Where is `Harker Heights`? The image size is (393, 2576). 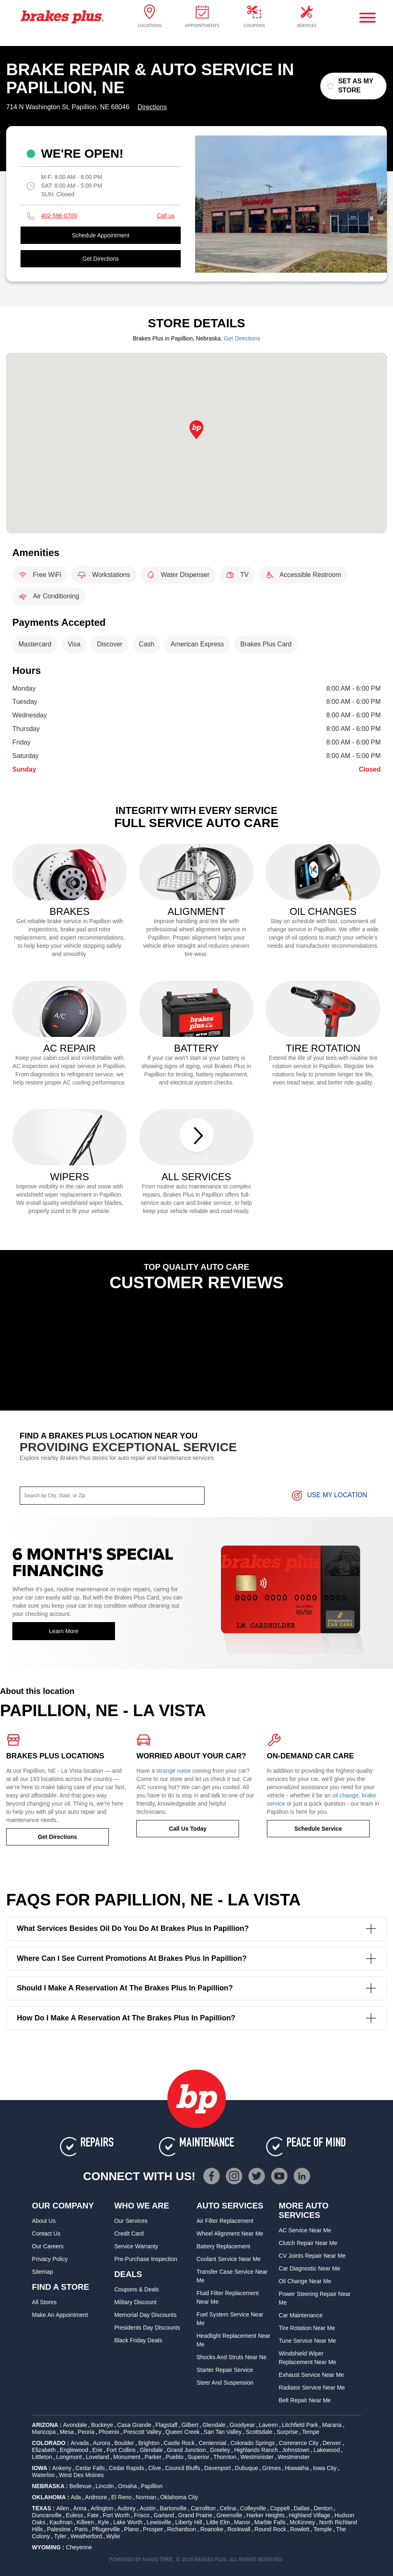 Harker Heights is located at coordinates (265, 2515).